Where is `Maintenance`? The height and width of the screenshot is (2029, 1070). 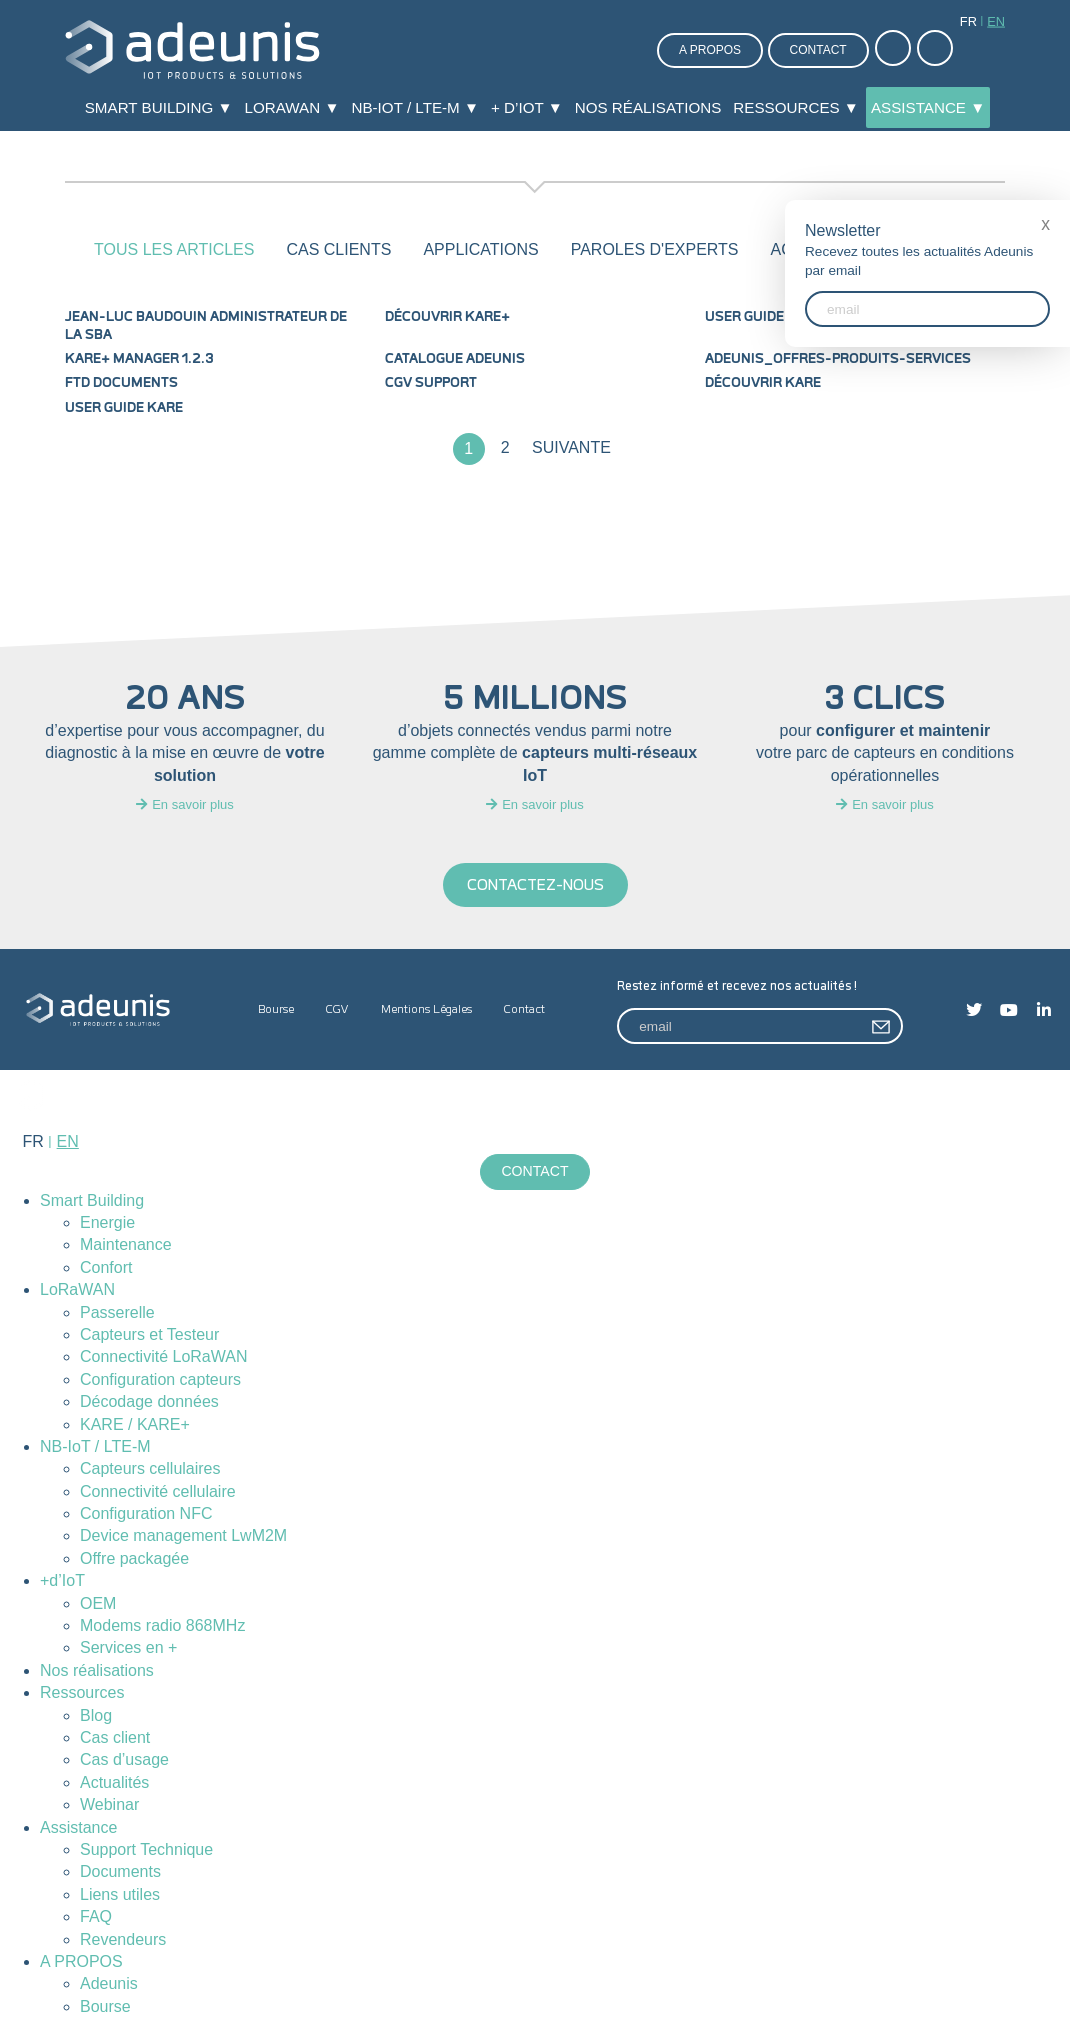
Maintenance is located at coordinates (126, 1245).